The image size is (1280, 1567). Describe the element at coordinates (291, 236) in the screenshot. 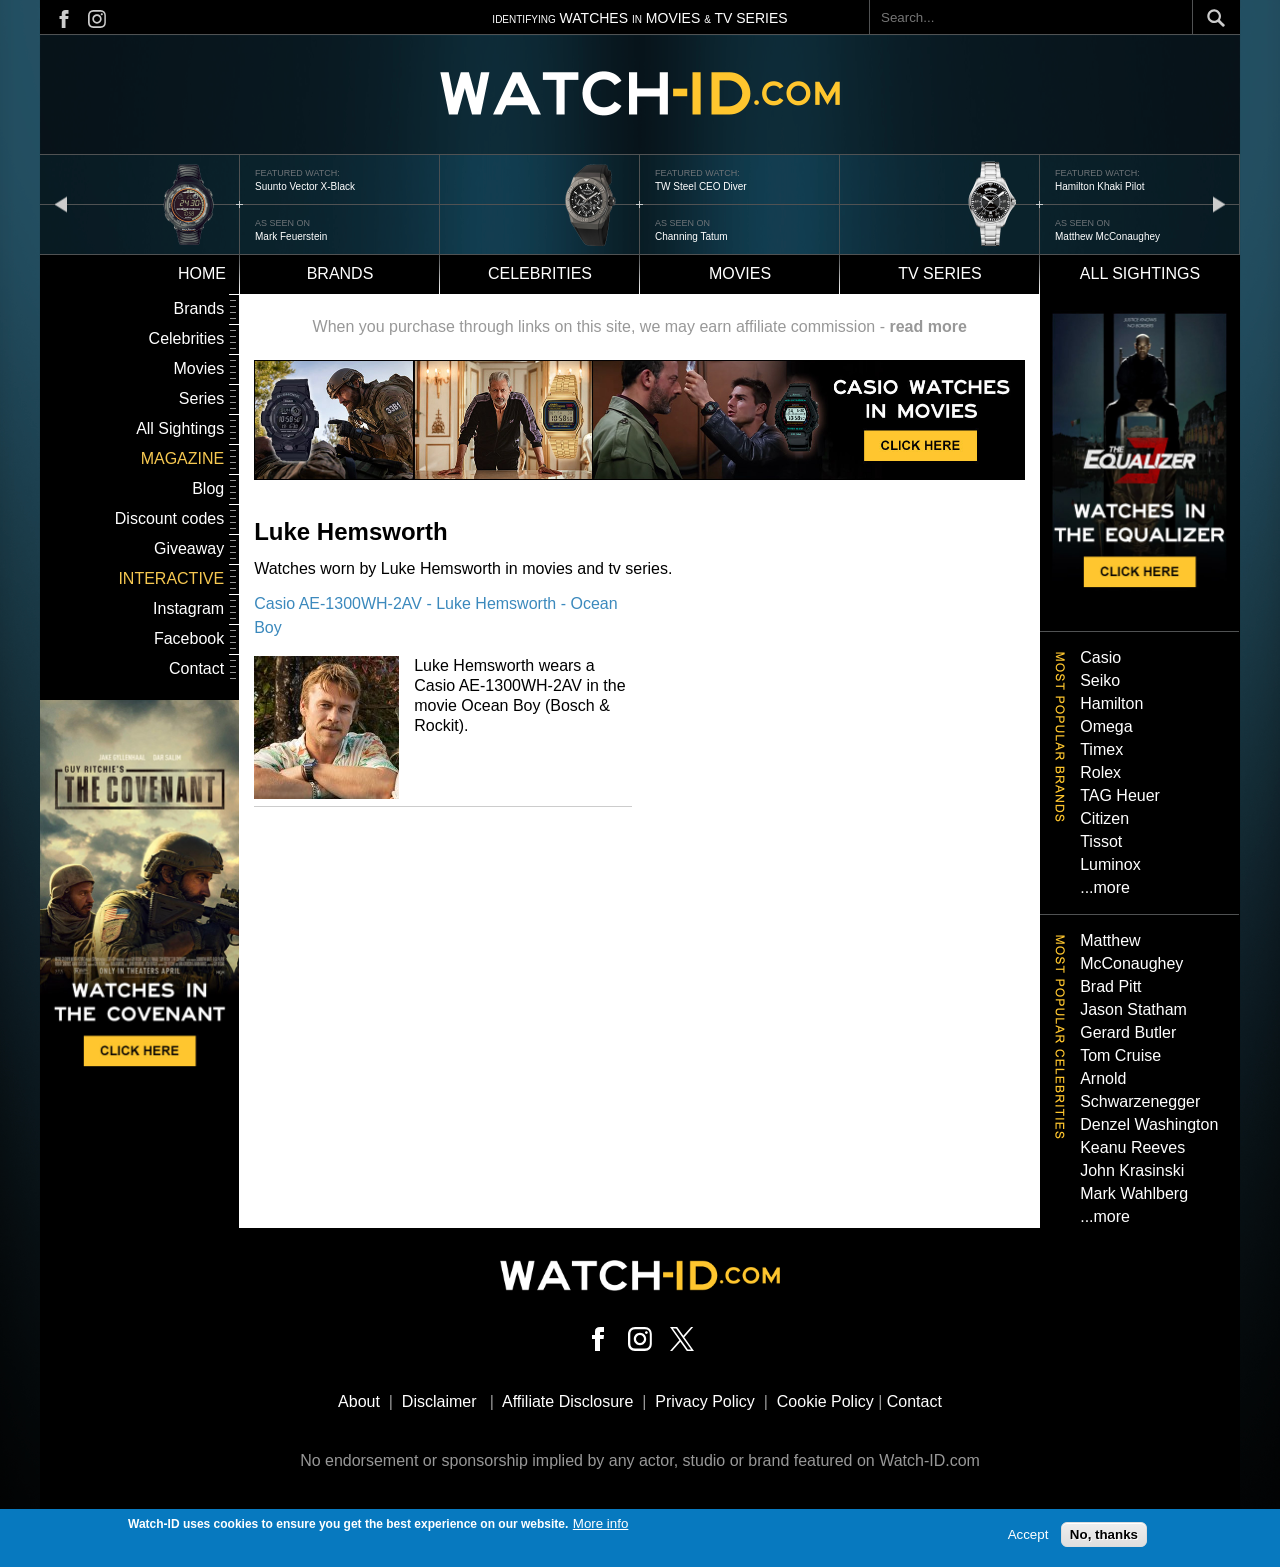

I see `Mark Feuerstein` at that location.